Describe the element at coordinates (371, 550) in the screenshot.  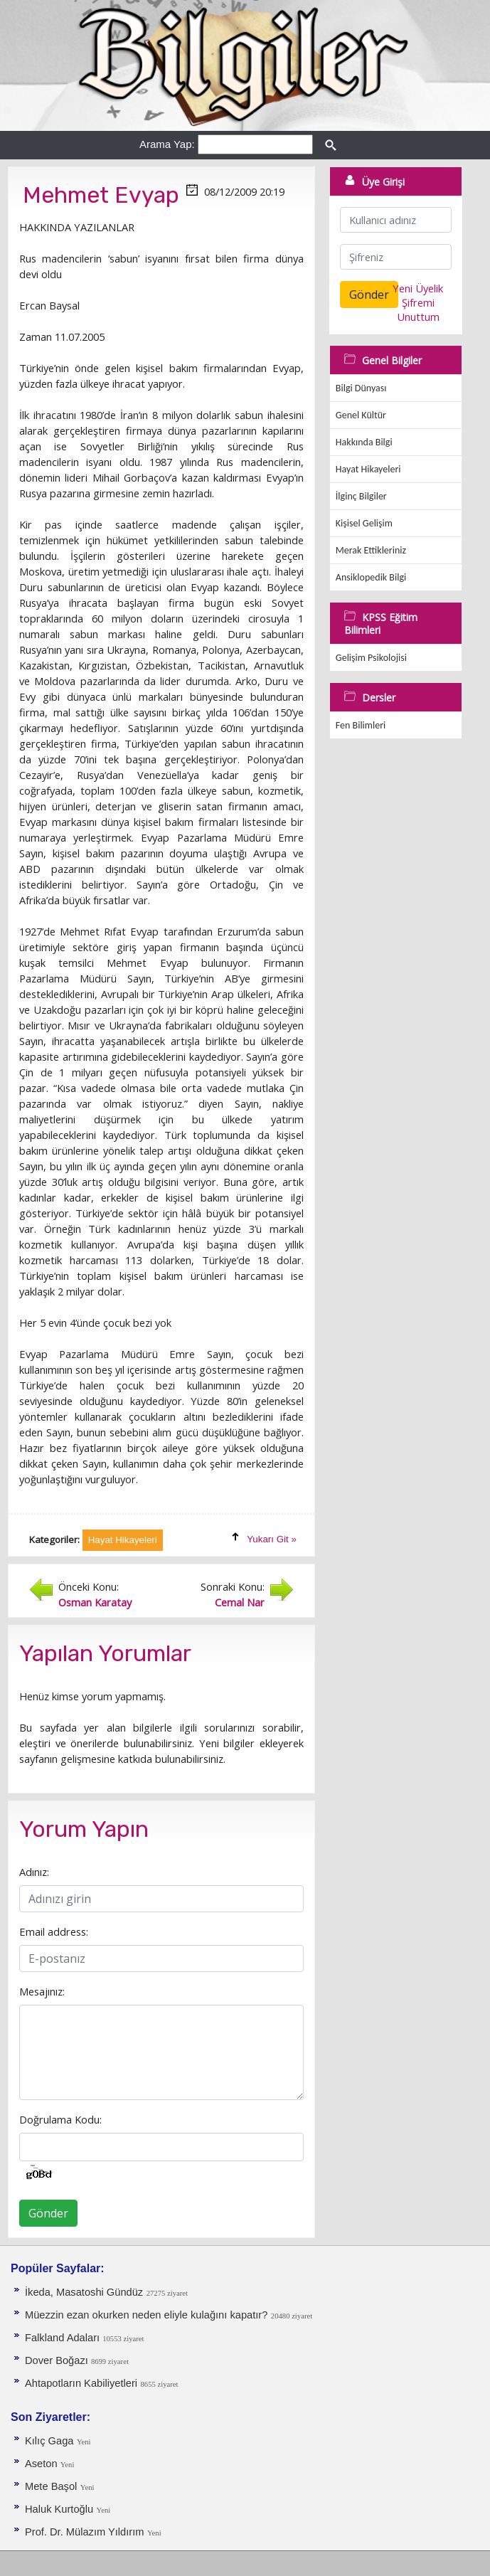
I see `Merak Ettikleriniz` at that location.